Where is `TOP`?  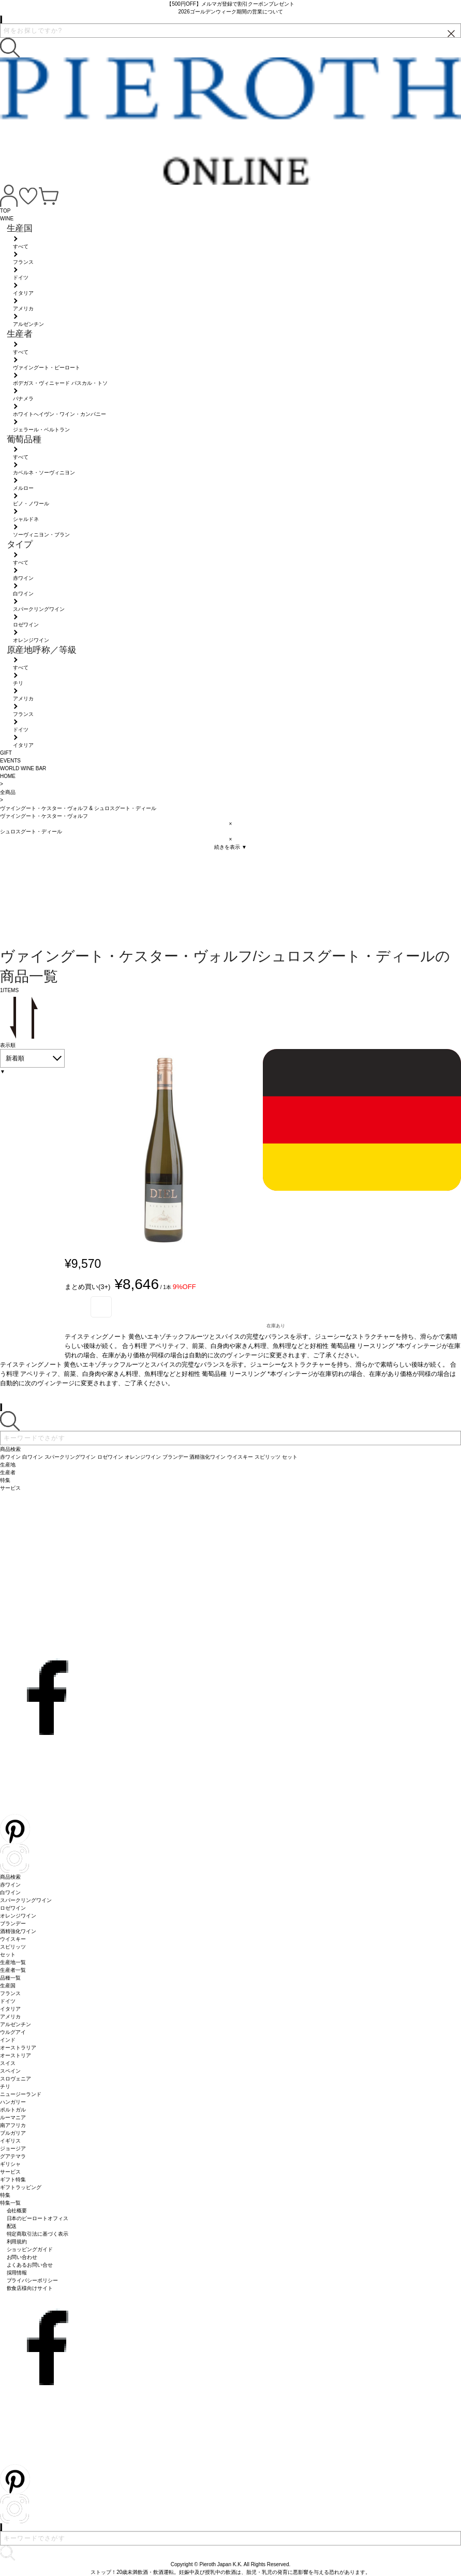
TOP is located at coordinates (5, 211).